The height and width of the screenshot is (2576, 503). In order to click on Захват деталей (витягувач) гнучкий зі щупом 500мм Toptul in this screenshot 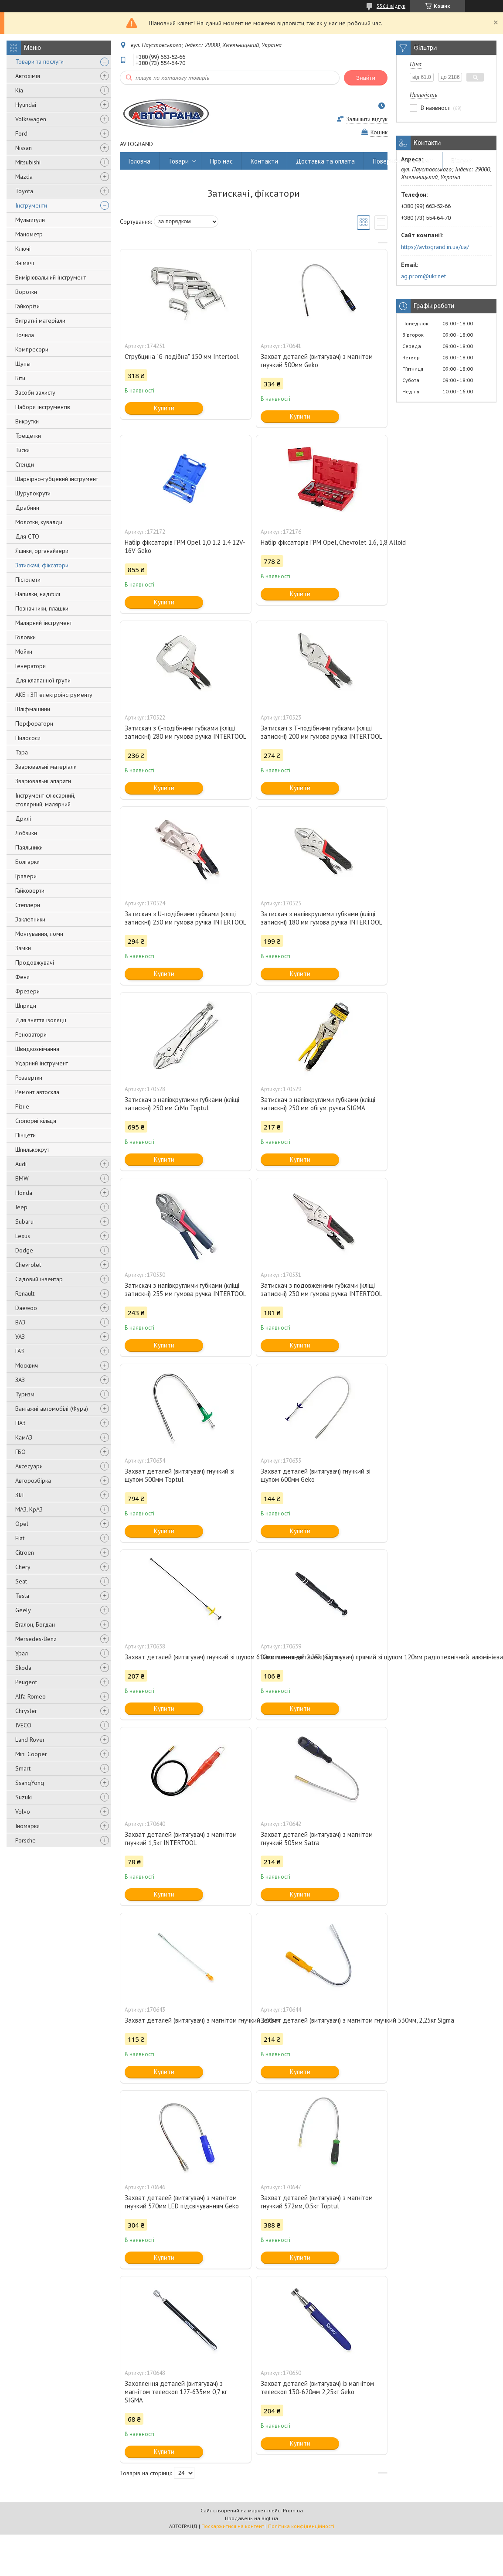, I will do `click(180, 1475)`.